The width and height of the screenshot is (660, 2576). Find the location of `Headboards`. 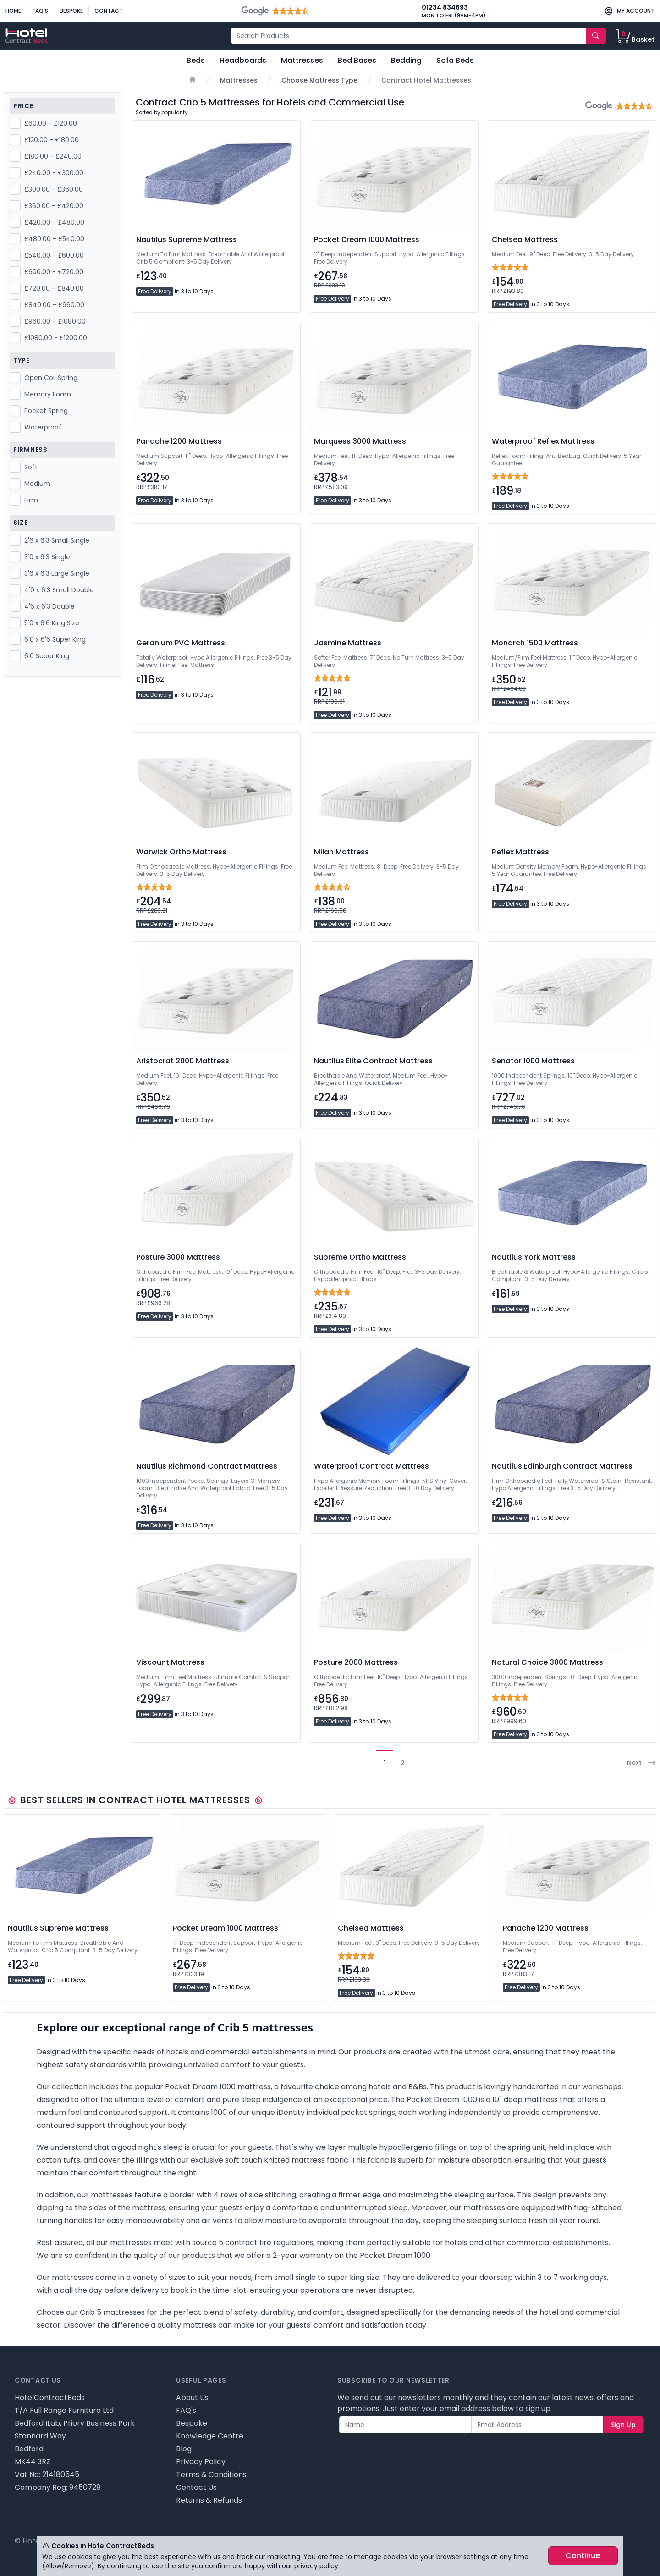

Headboards is located at coordinates (243, 60).